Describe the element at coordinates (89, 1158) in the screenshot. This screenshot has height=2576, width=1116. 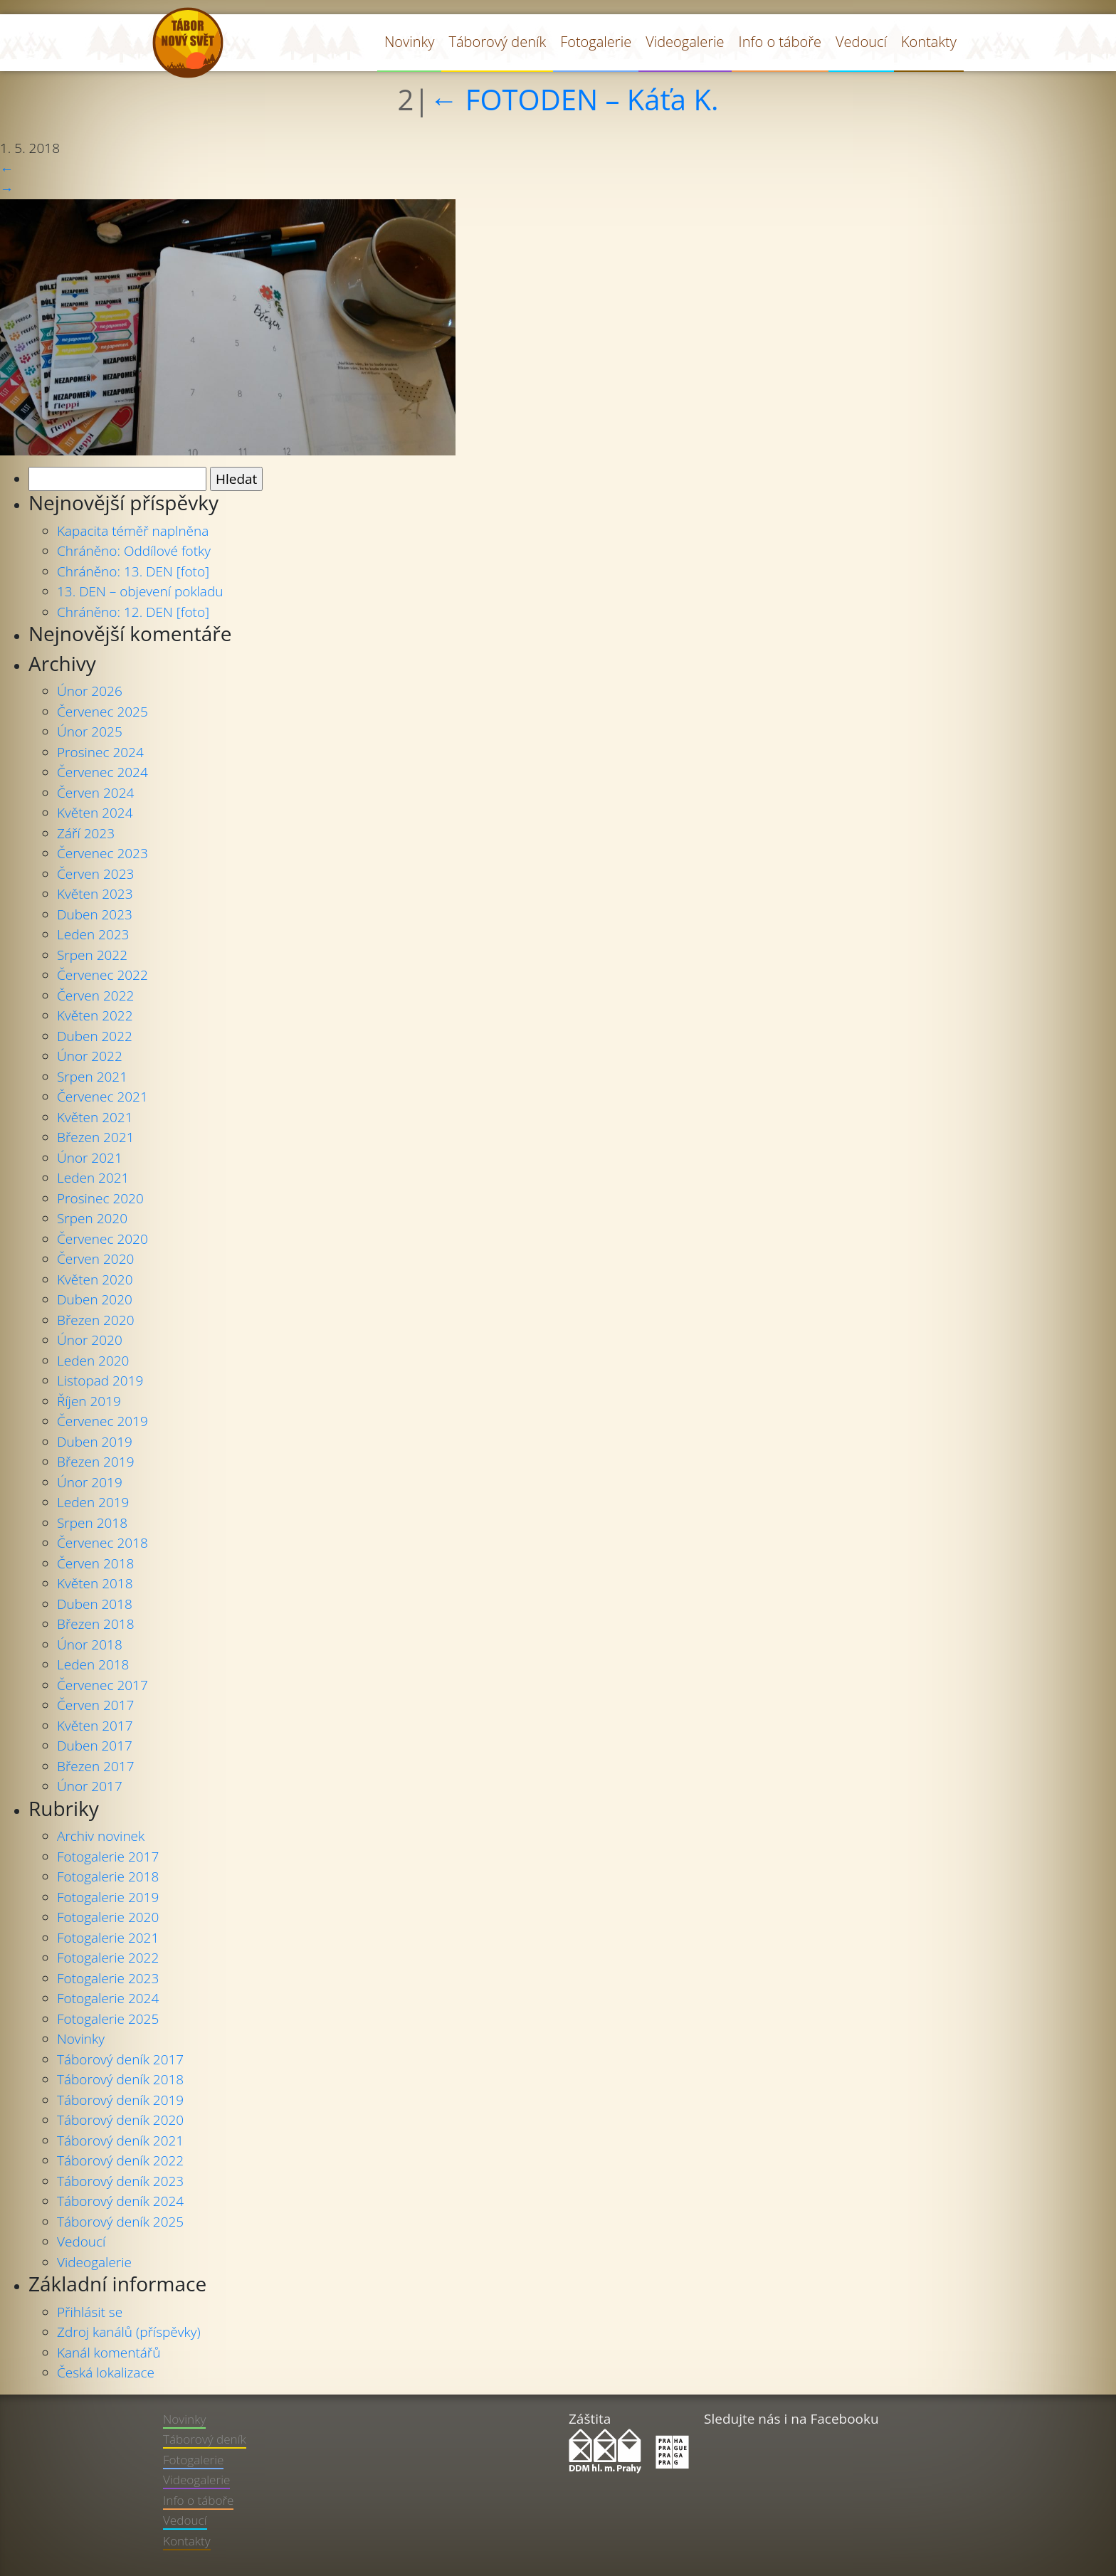
I see `Únor 2021` at that location.